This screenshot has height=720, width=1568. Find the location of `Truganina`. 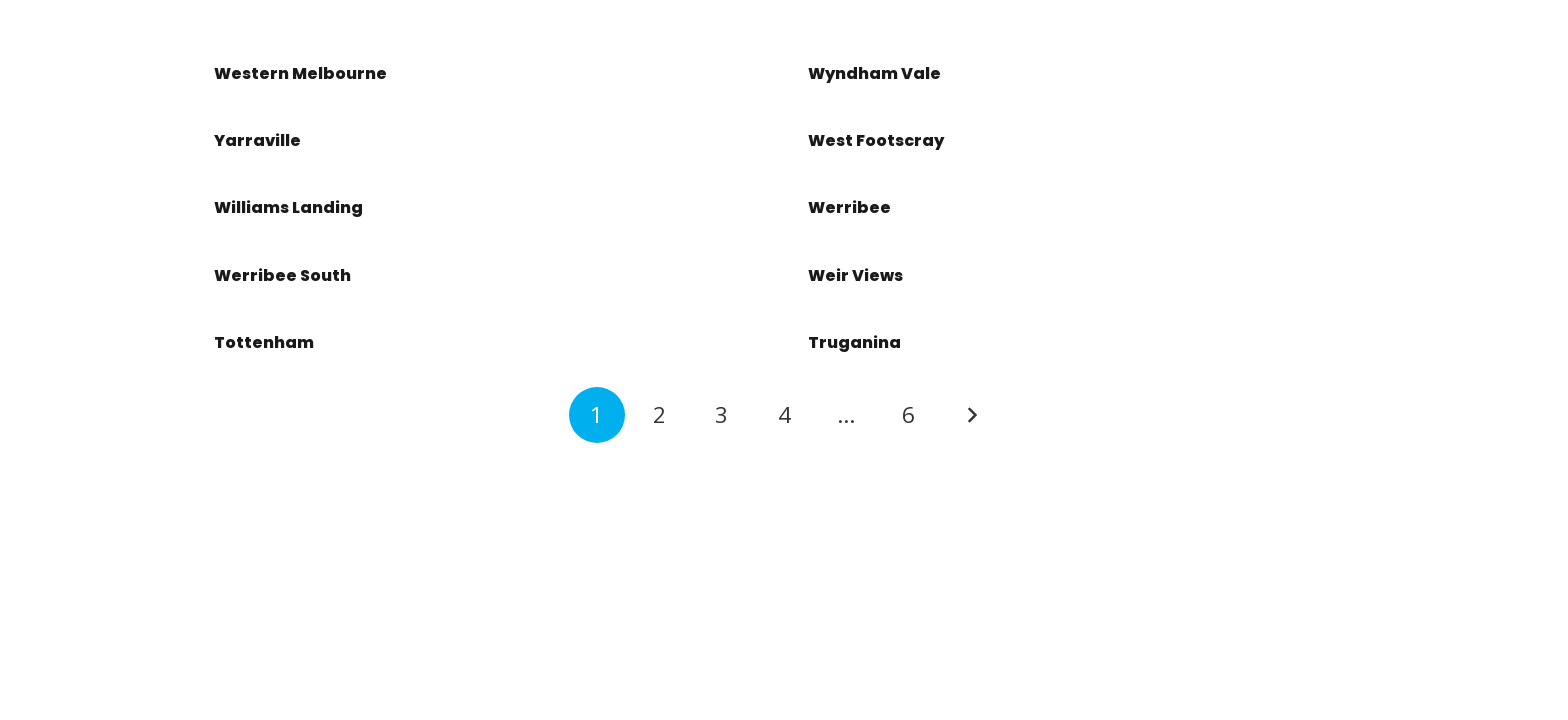

Truganina is located at coordinates (854, 342).